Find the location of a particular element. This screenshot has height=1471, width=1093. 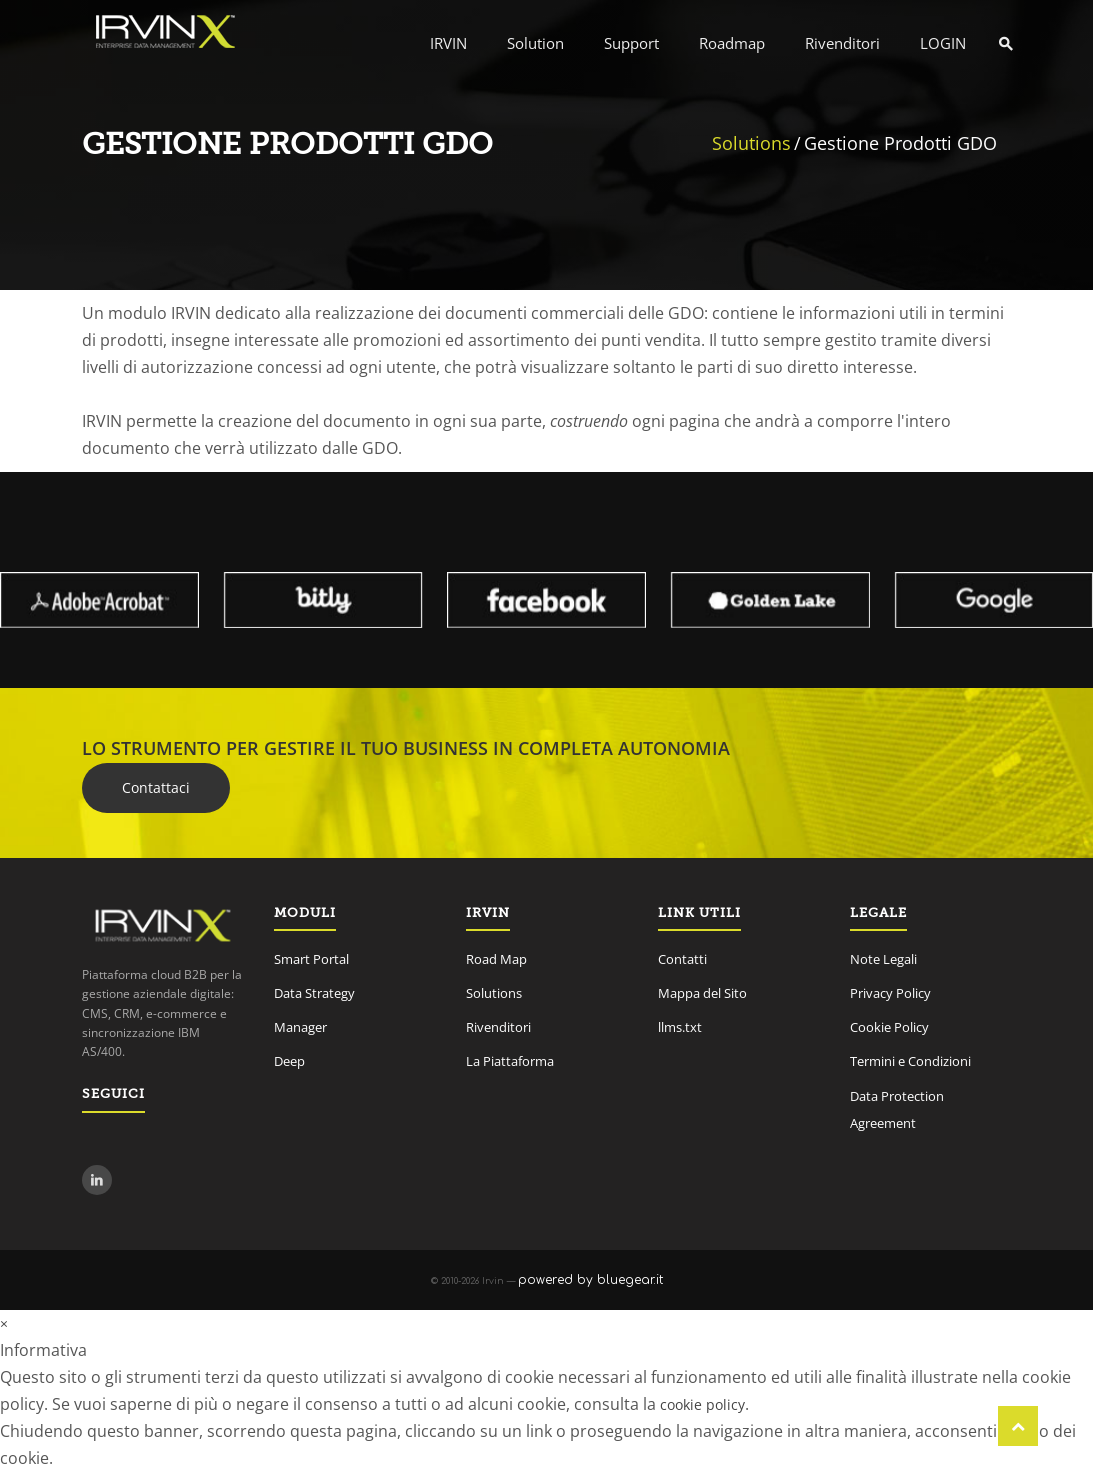

IRVIN is located at coordinates (448, 43).